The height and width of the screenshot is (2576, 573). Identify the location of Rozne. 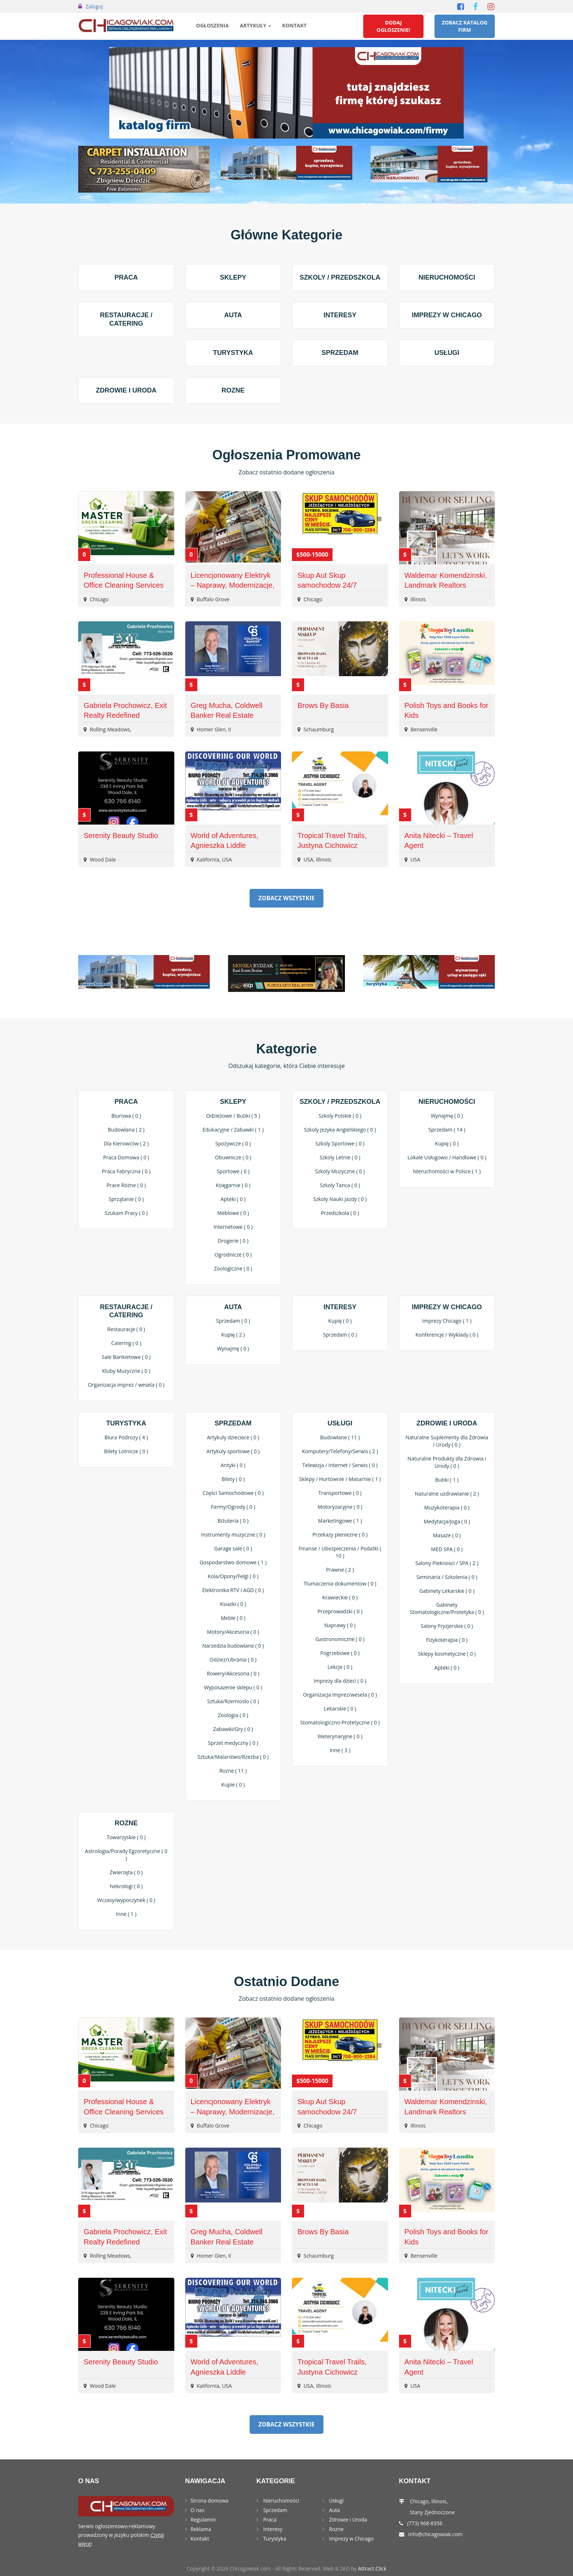
(232, 390).